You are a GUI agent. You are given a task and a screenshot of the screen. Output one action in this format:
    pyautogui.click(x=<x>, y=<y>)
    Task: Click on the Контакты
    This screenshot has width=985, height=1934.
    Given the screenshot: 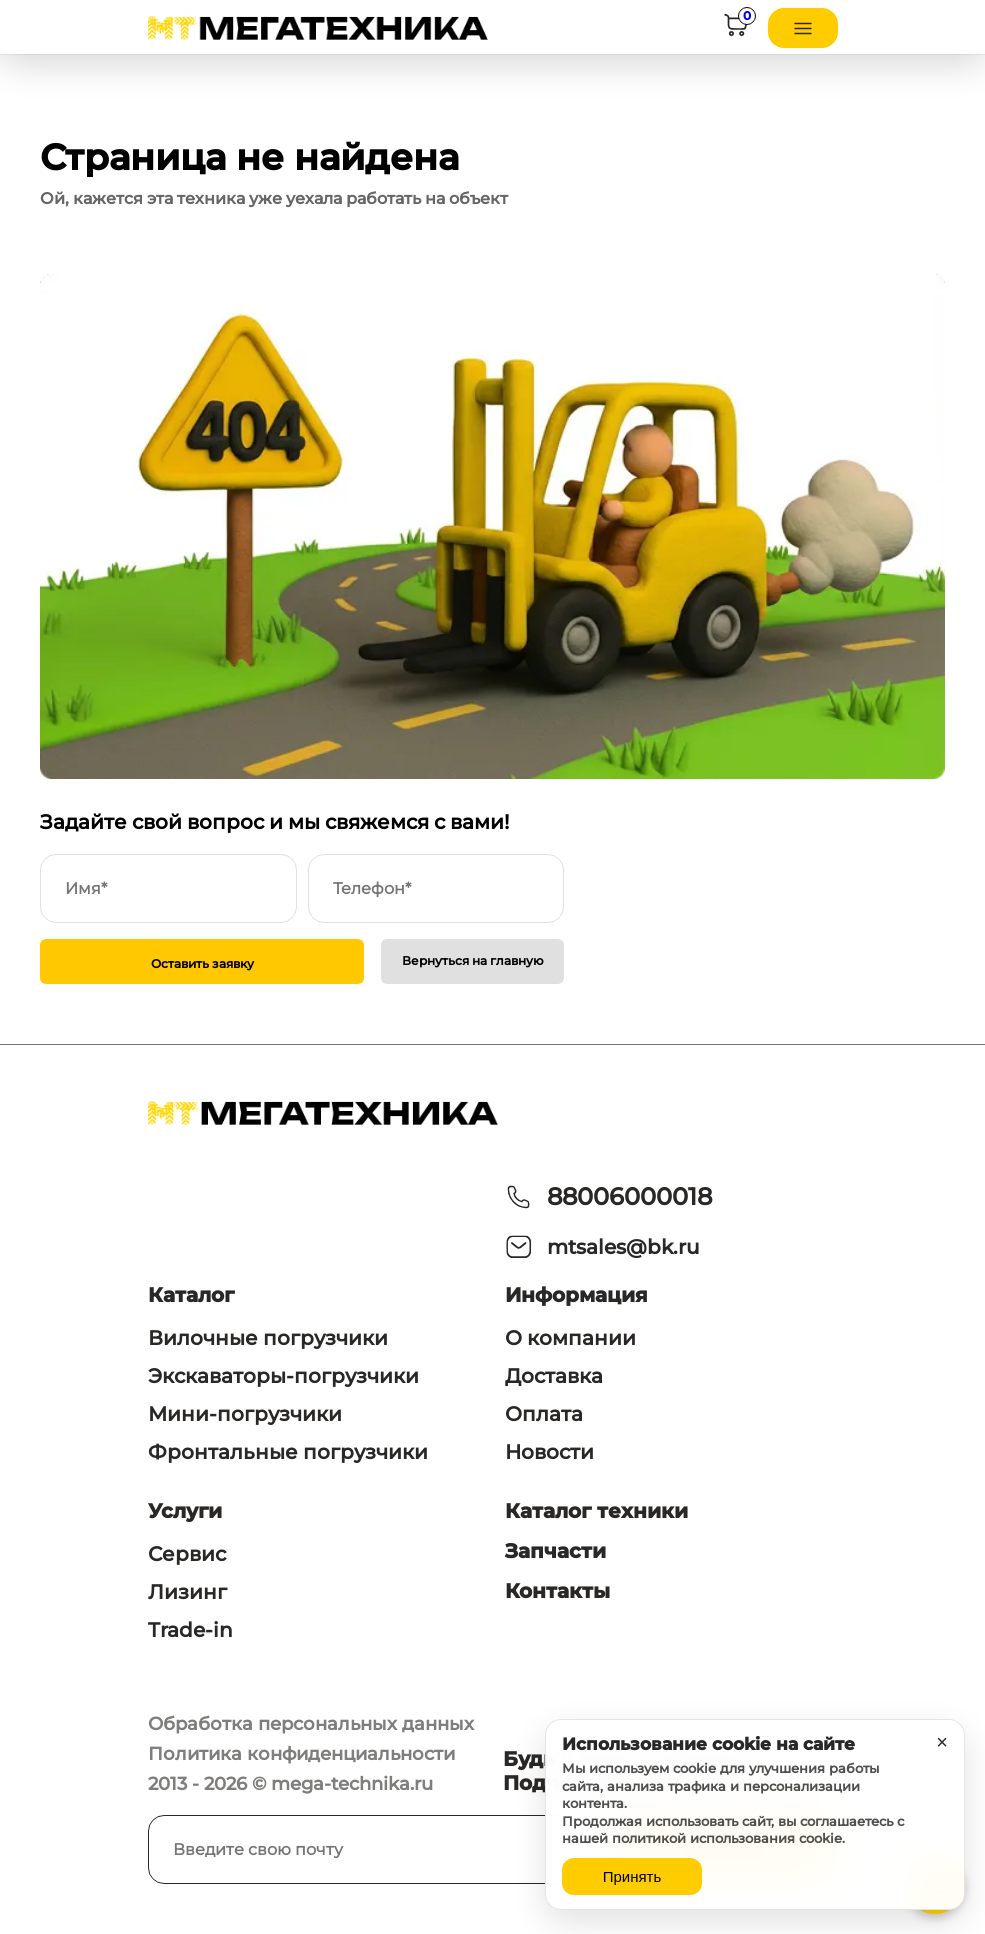 What is the action you would take?
    pyautogui.click(x=557, y=1591)
    